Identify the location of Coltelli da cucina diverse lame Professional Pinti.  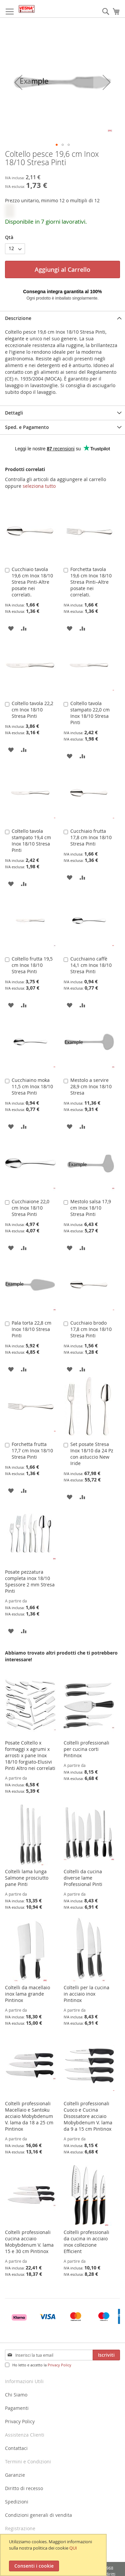
(83, 1877).